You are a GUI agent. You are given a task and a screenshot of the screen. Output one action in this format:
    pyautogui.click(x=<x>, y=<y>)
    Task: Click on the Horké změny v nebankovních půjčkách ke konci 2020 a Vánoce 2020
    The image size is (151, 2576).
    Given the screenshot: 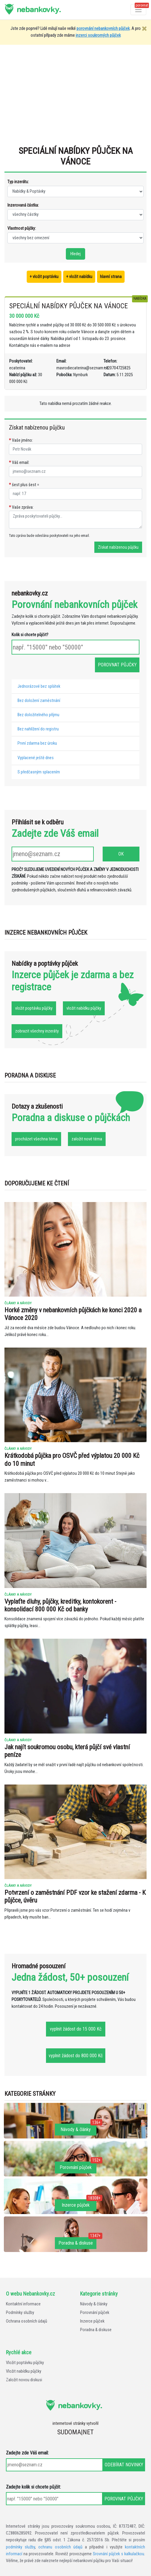 What is the action you would take?
    pyautogui.click(x=73, y=1313)
    